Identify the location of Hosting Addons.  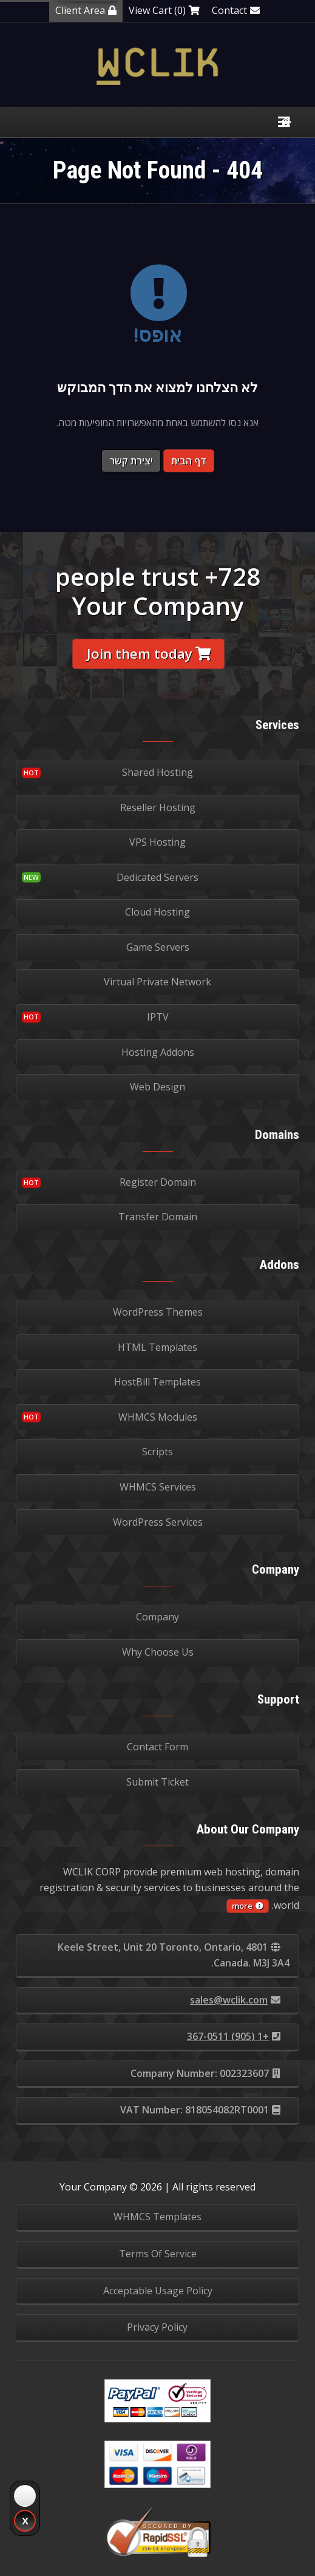
(157, 1052).